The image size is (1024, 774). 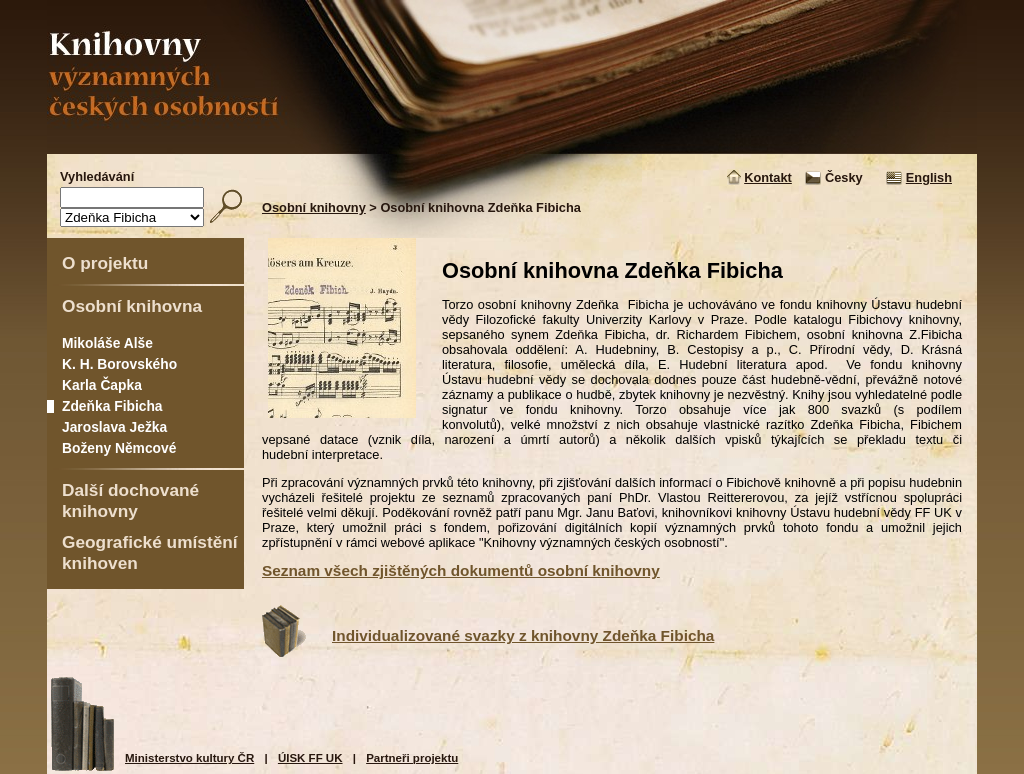 What do you see at coordinates (114, 427) in the screenshot?
I see `Jaroslava Ježka` at bounding box center [114, 427].